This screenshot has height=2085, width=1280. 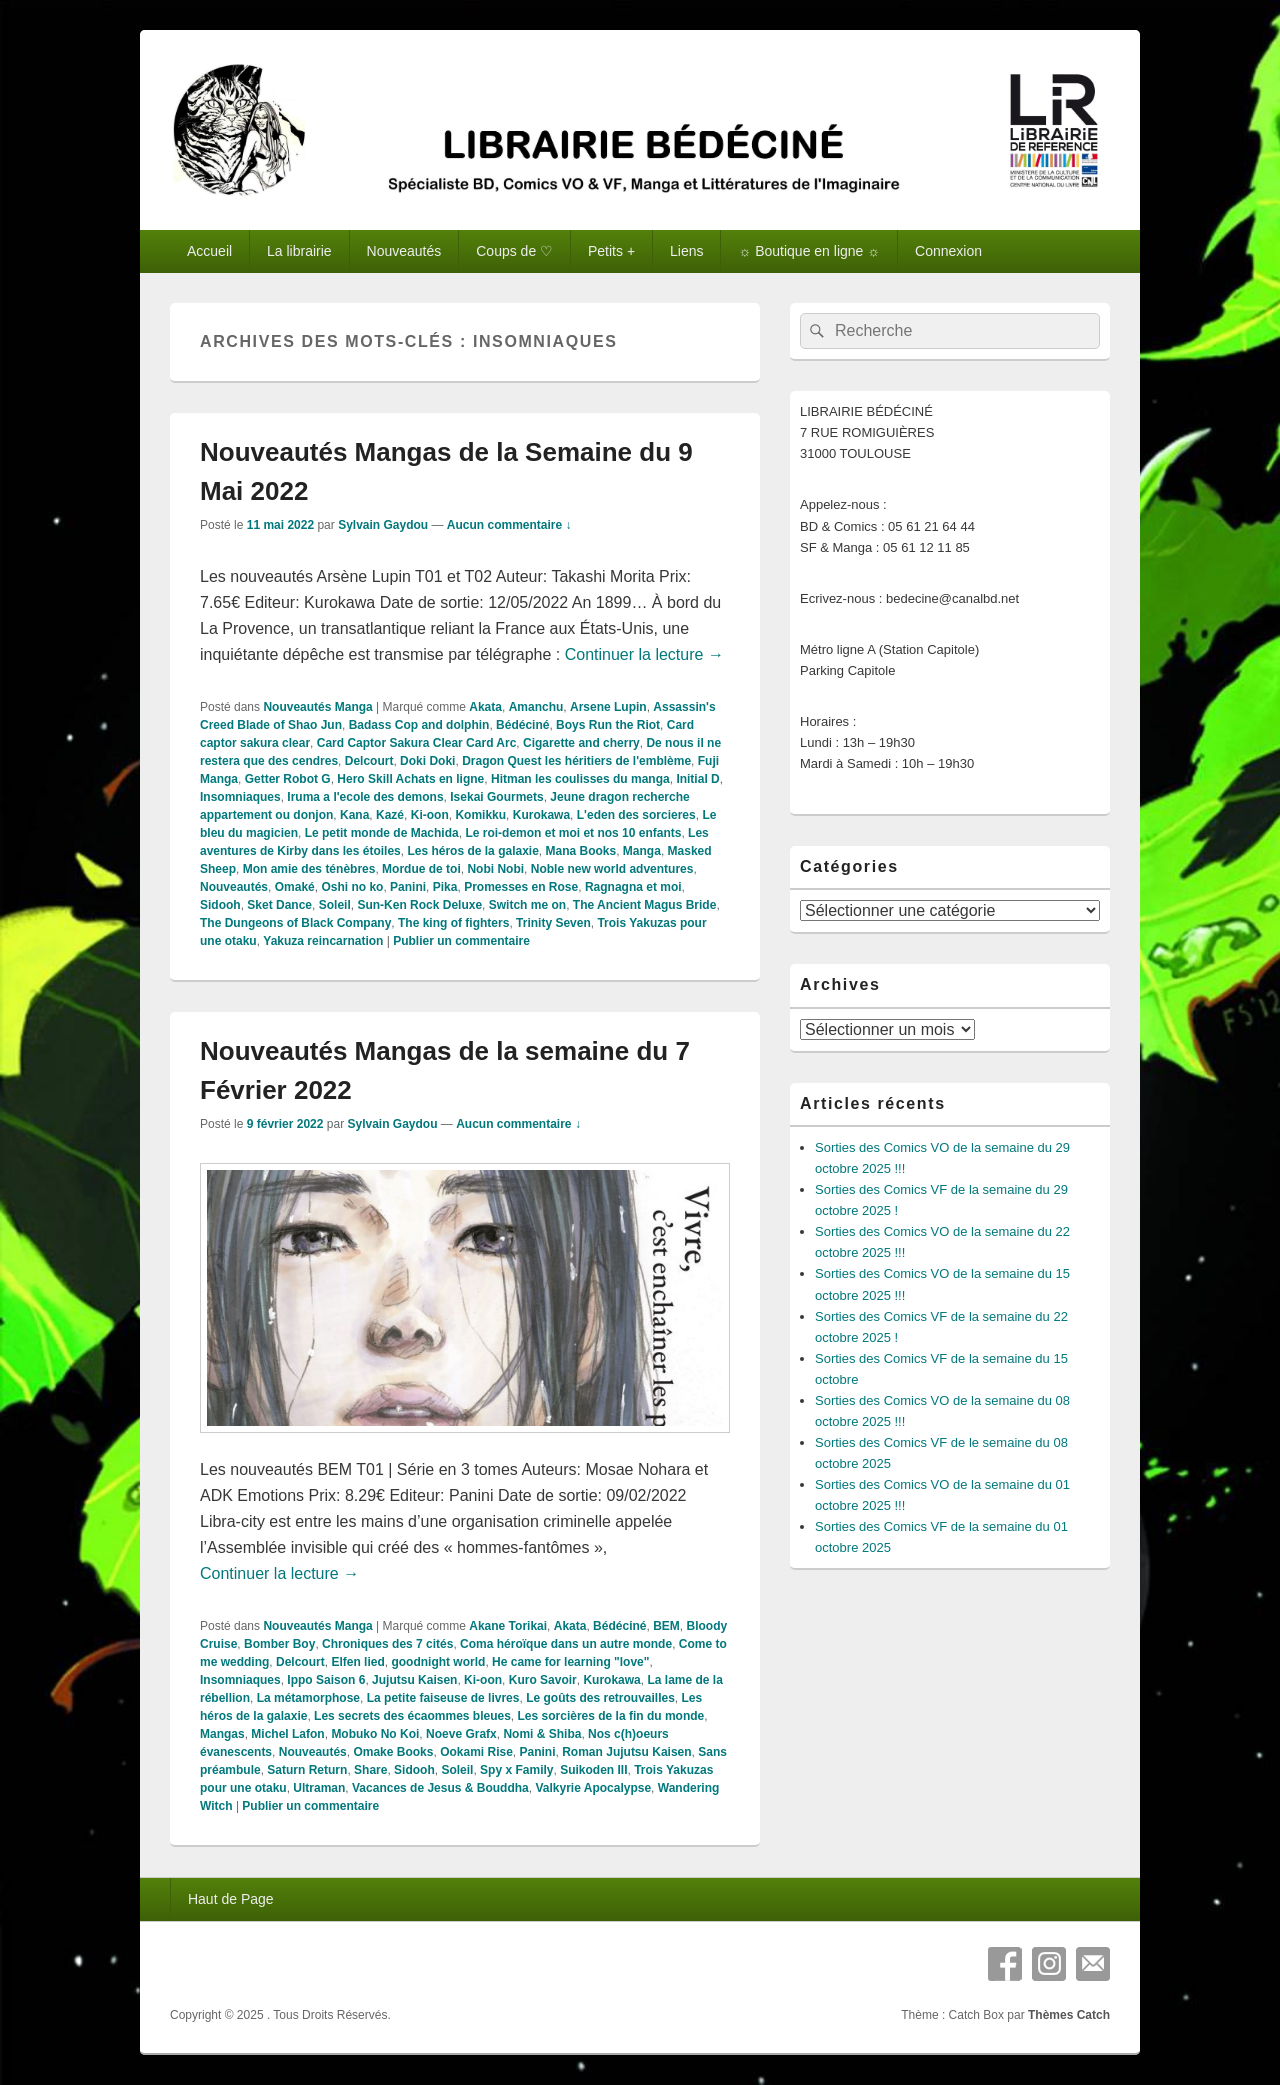 I want to click on Switch me on, so click(x=527, y=905).